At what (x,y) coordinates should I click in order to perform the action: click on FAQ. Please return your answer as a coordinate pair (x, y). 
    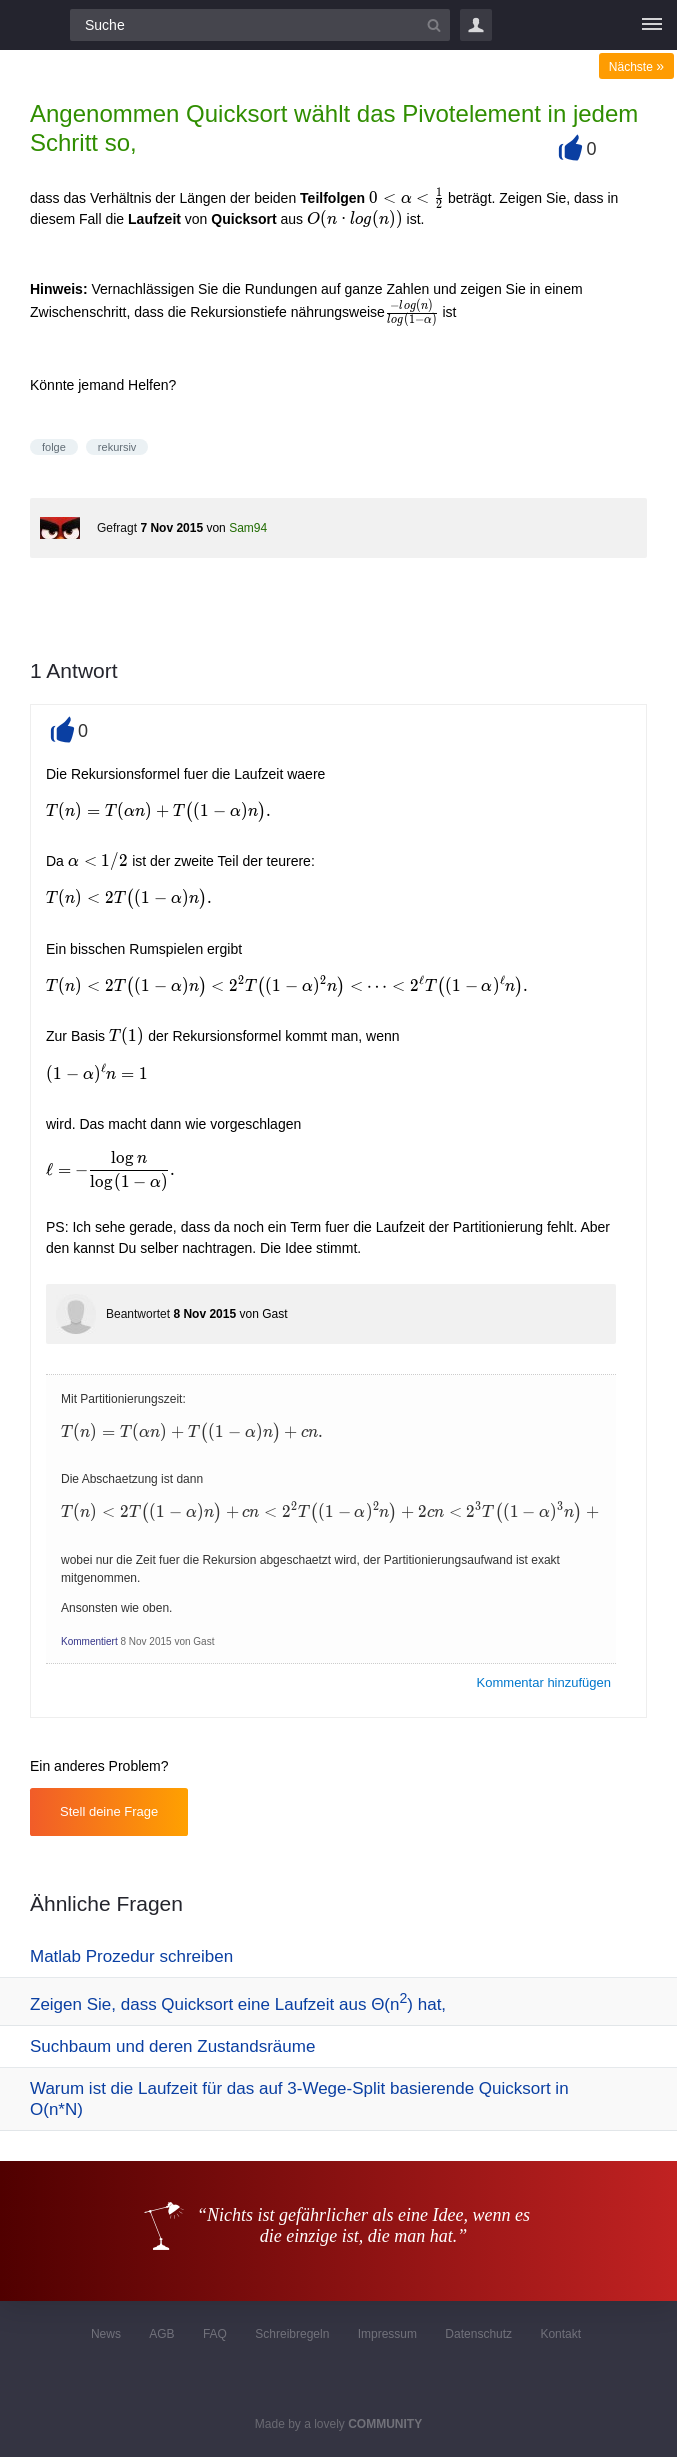
    Looking at the image, I should click on (215, 2334).